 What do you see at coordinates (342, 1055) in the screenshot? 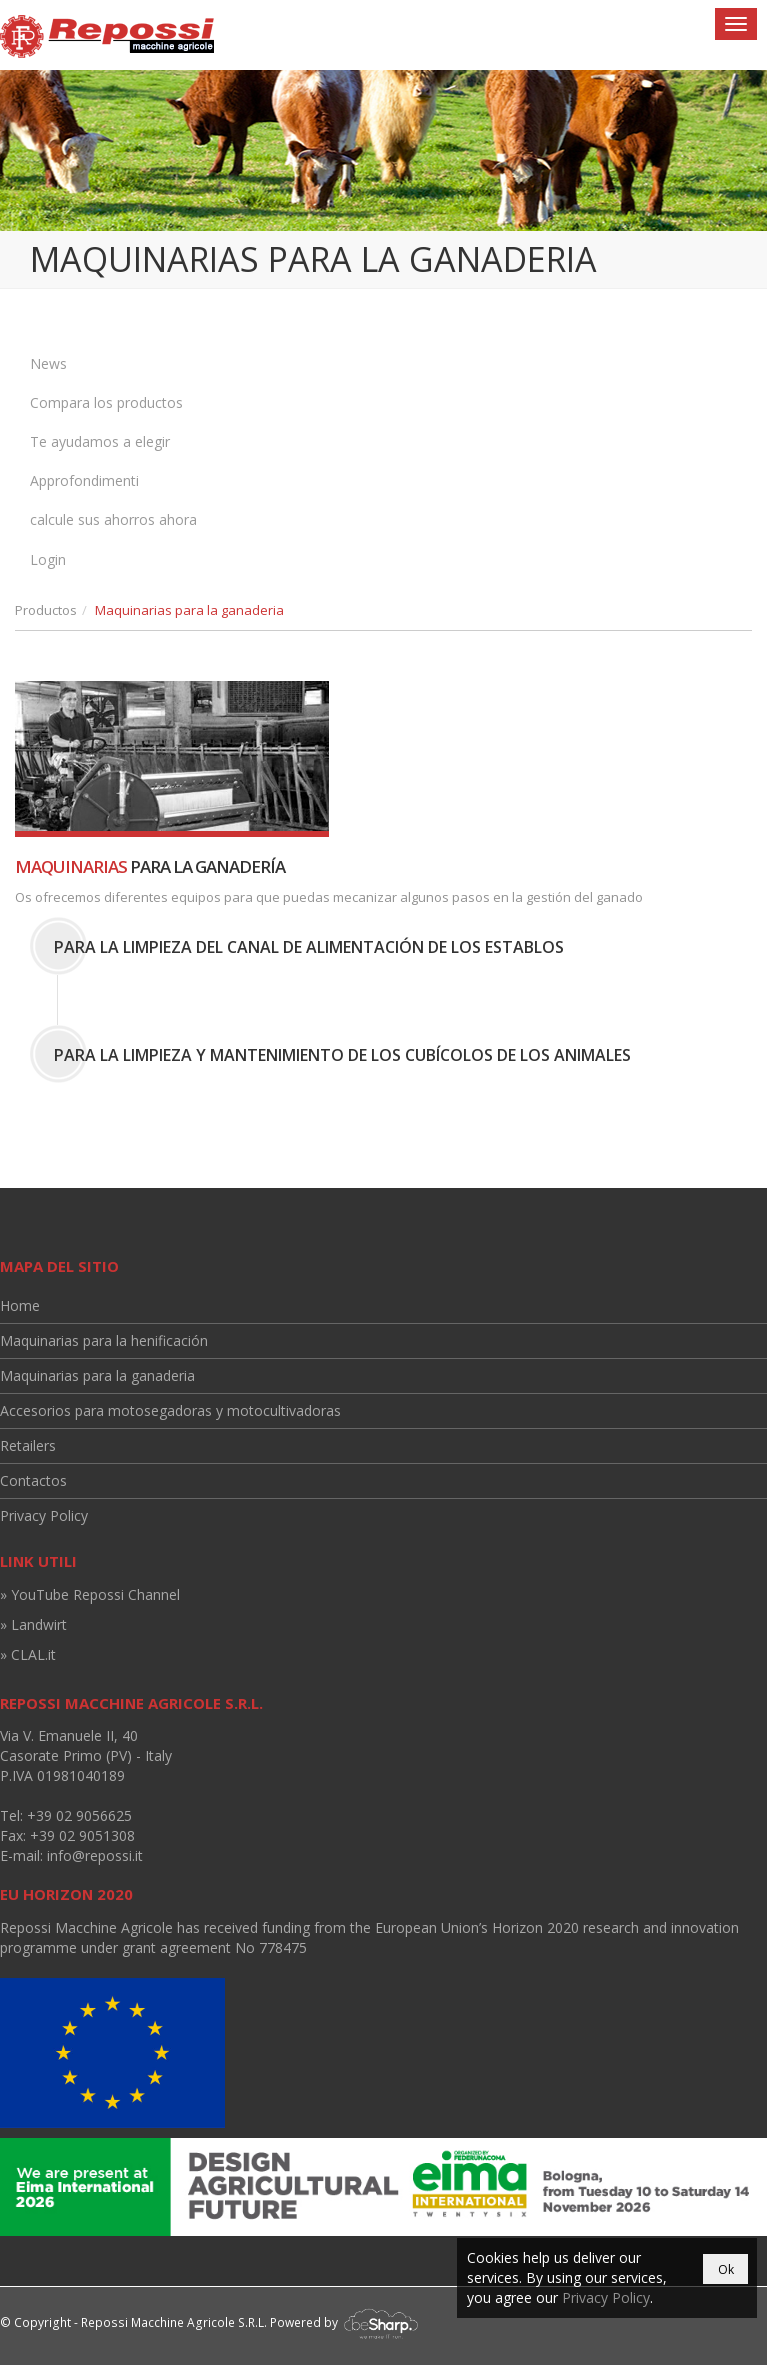
I see `Para la limpieza y mantenimiento de los cubícolos de los animales` at bounding box center [342, 1055].